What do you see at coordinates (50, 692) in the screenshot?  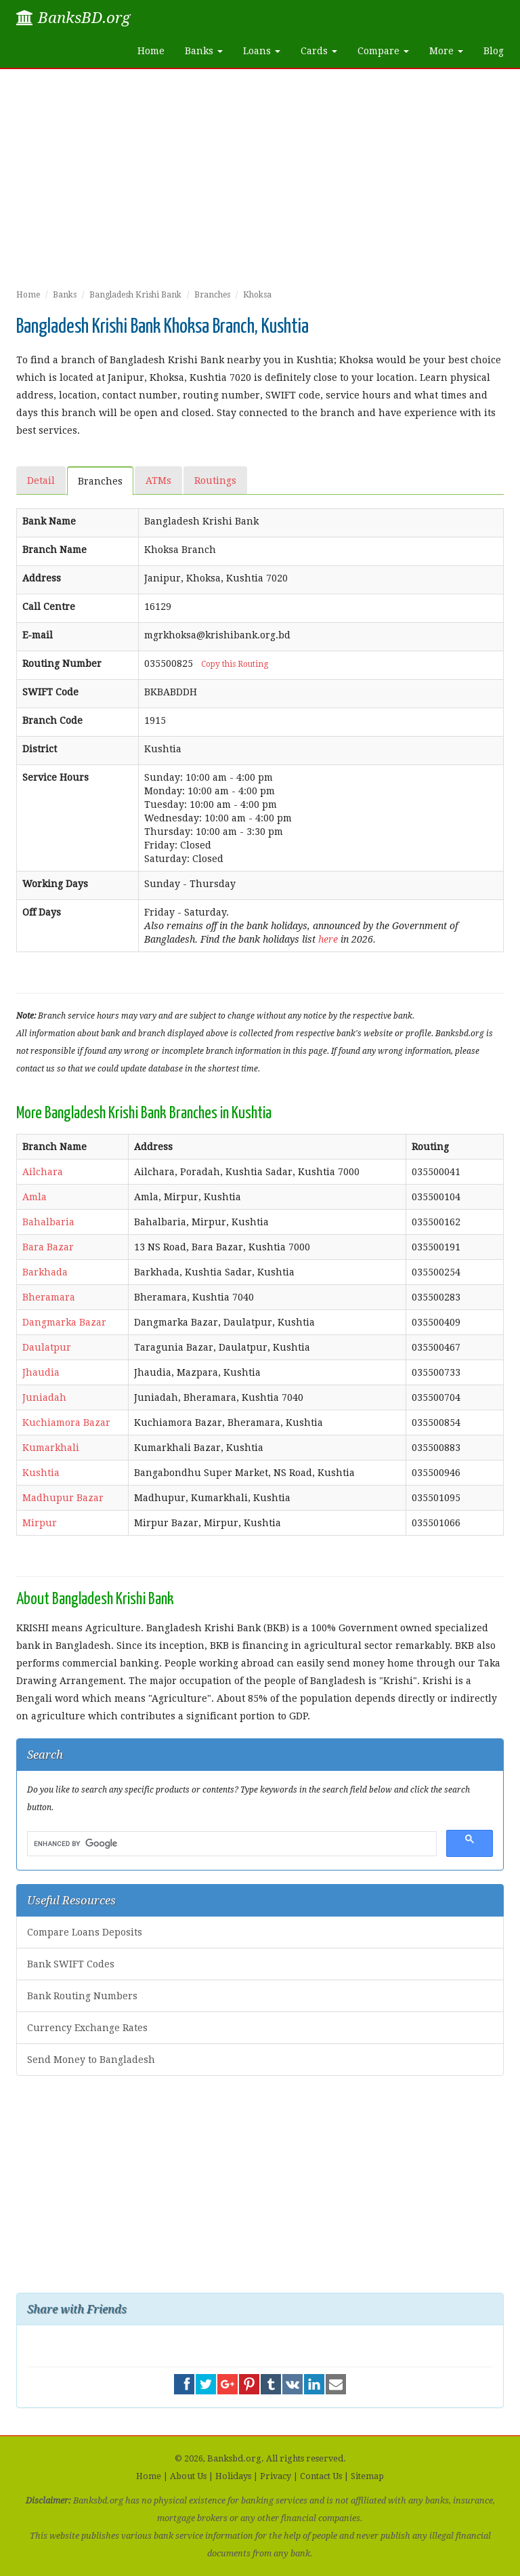 I see `SWIFT Code` at bounding box center [50, 692].